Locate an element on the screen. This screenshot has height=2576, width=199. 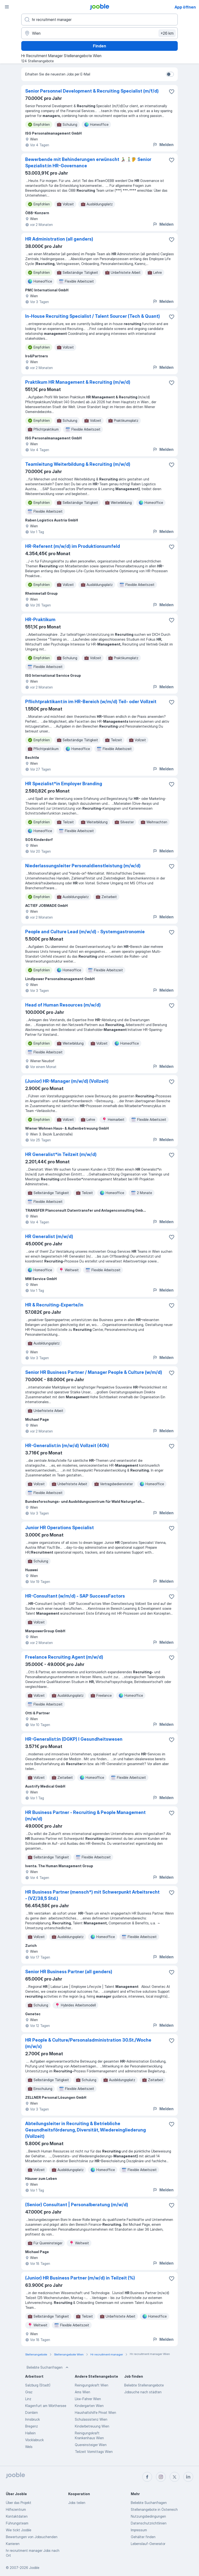
Jobs teilen is located at coordinates (76, 2503).